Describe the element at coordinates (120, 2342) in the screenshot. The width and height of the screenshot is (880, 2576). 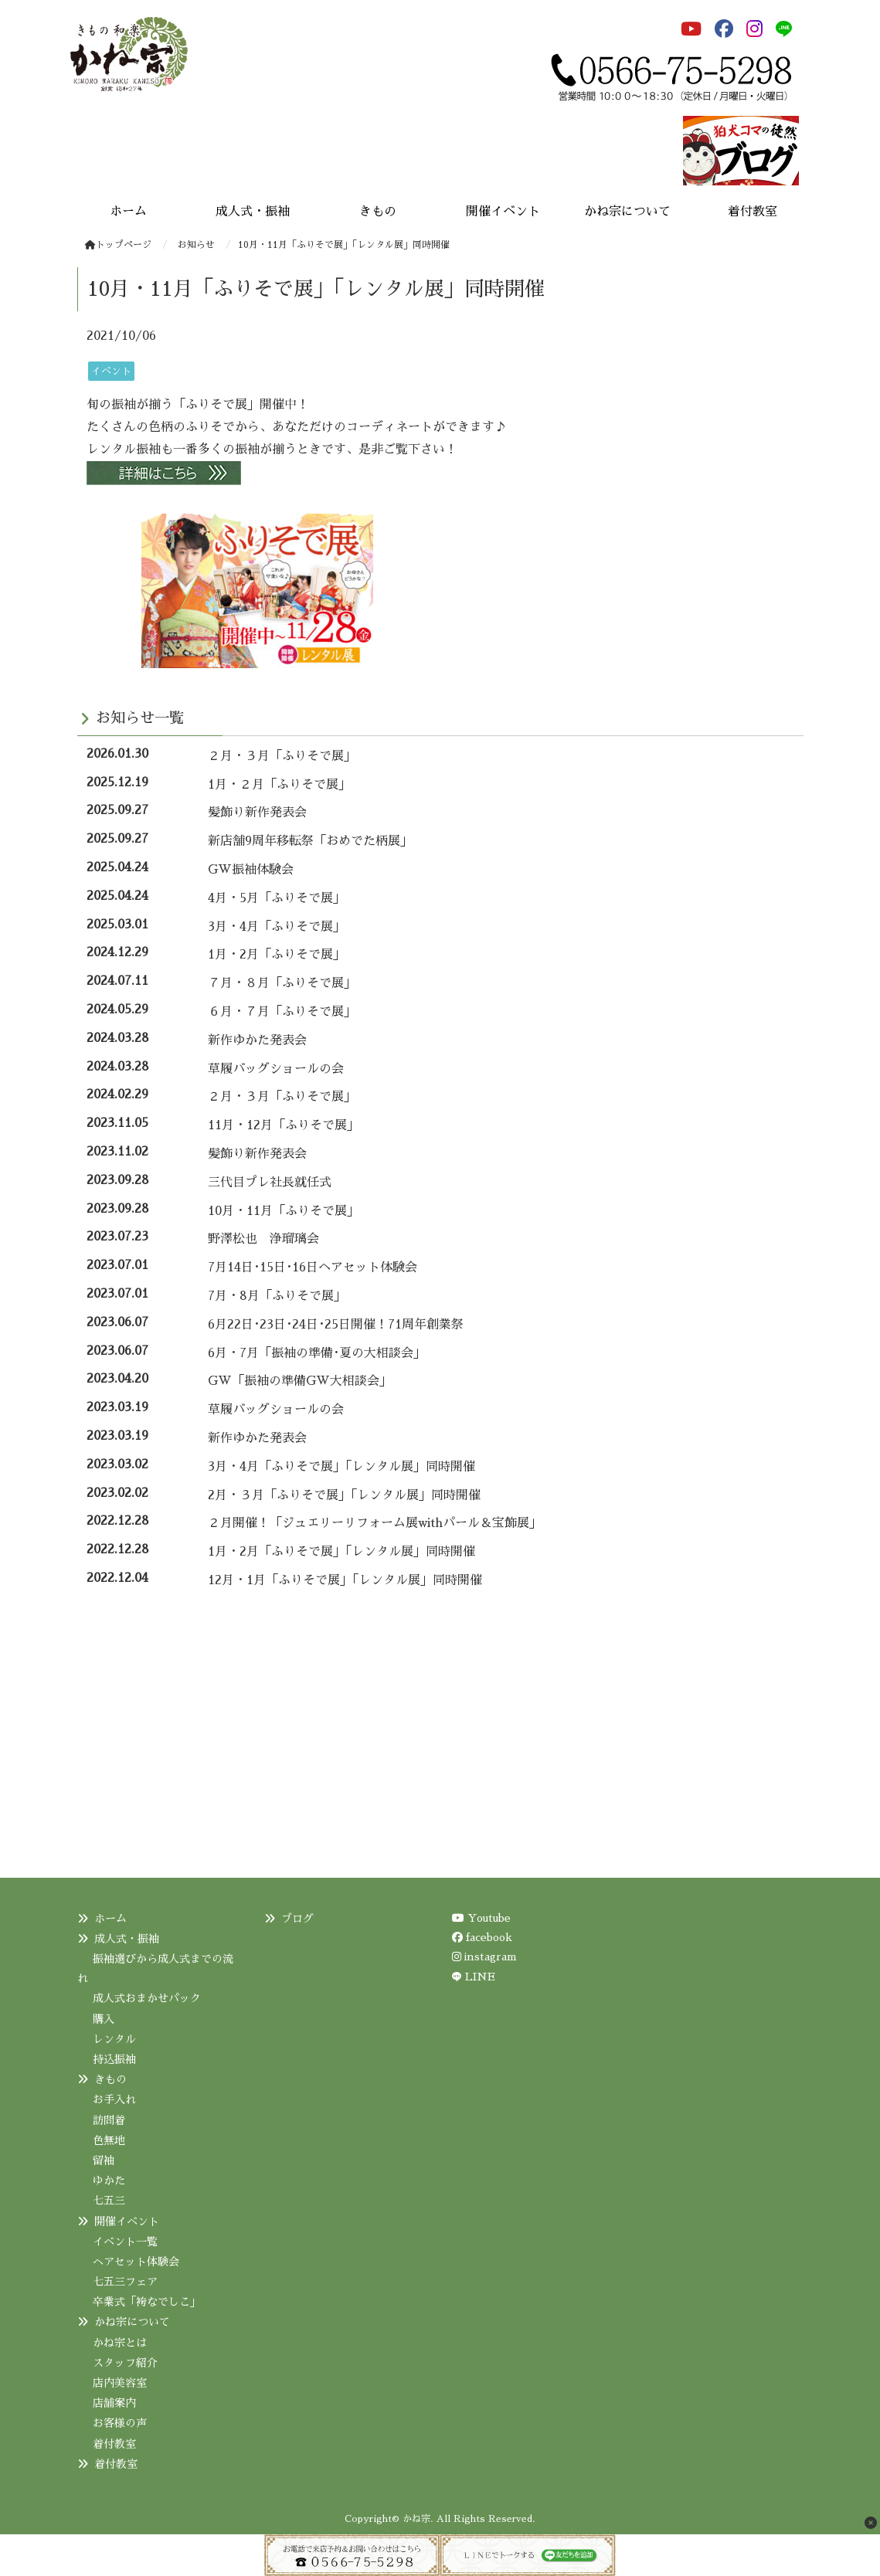
I see `かね宗とは` at that location.